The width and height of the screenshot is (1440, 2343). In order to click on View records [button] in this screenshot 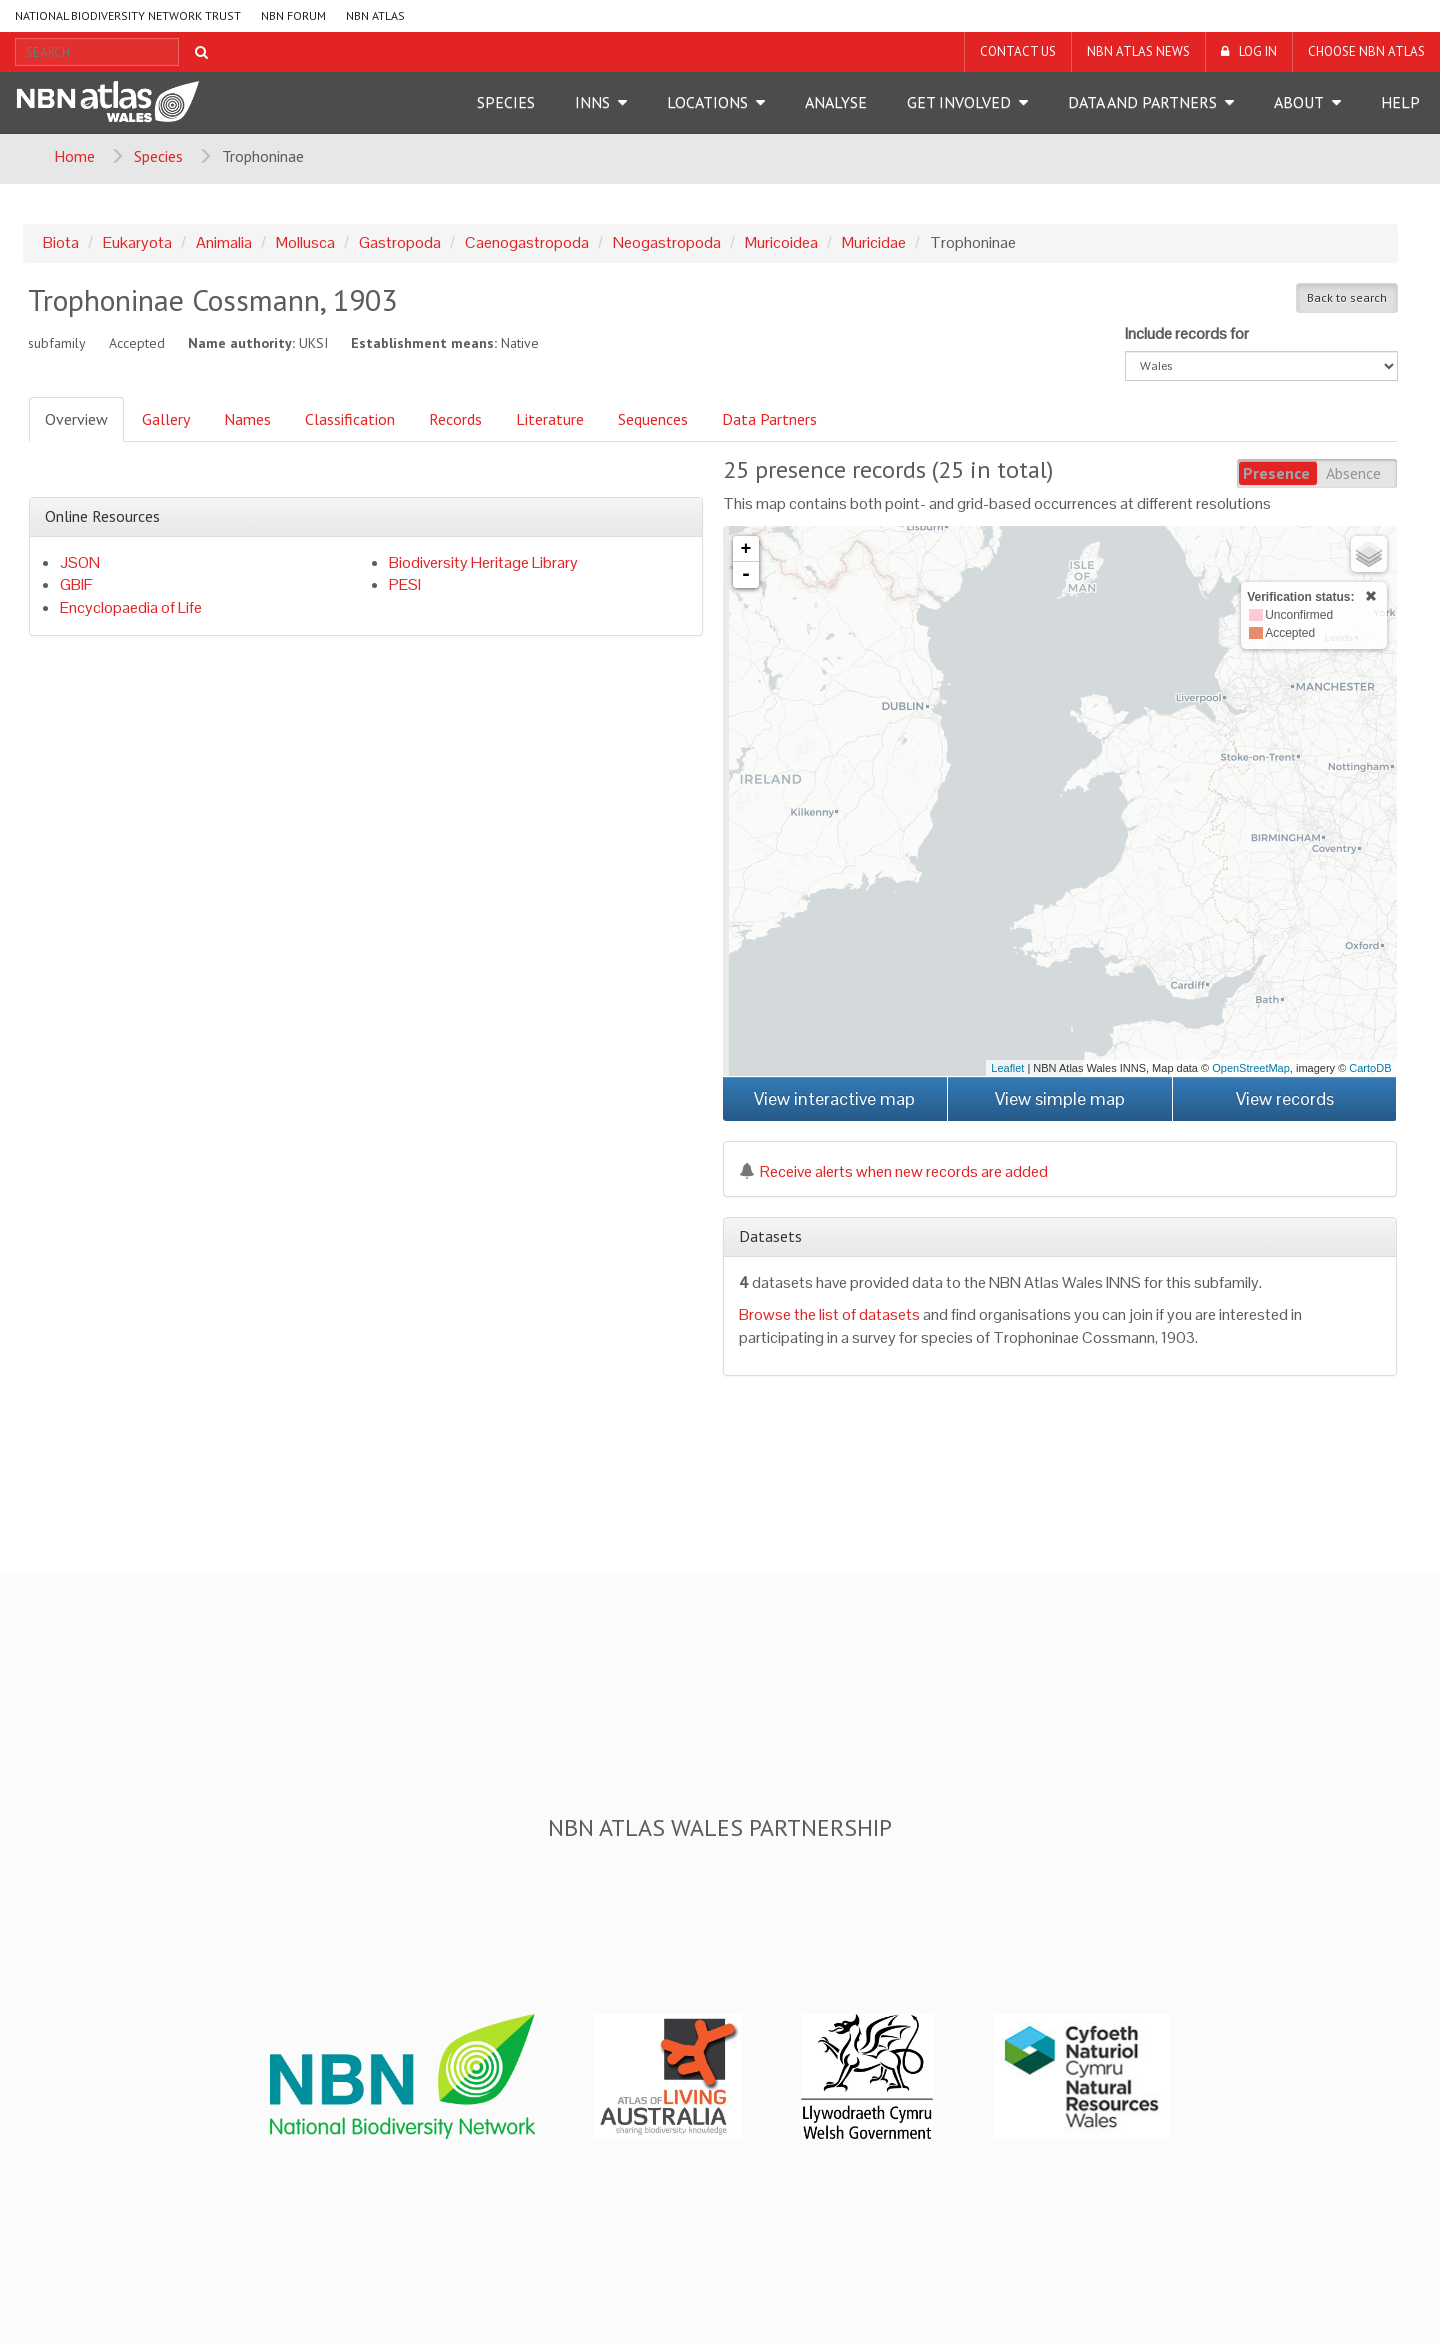, I will do `click(1285, 1098)`.